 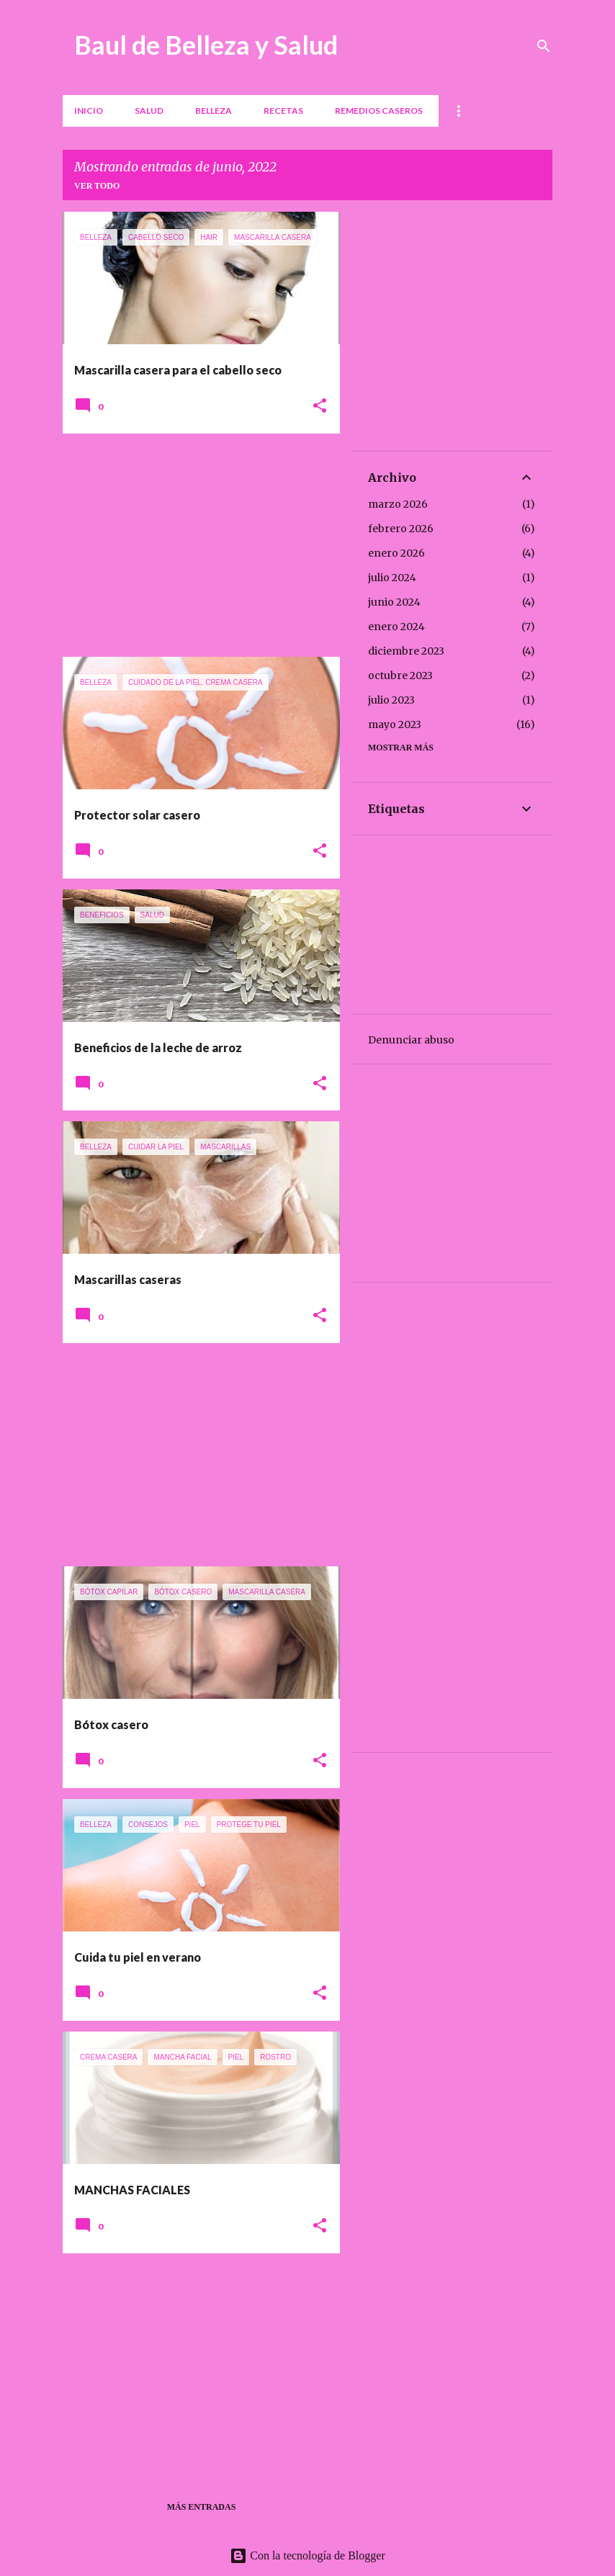 What do you see at coordinates (307, 2555) in the screenshot?
I see `Con la tecnología de Blogger` at bounding box center [307, 2555].